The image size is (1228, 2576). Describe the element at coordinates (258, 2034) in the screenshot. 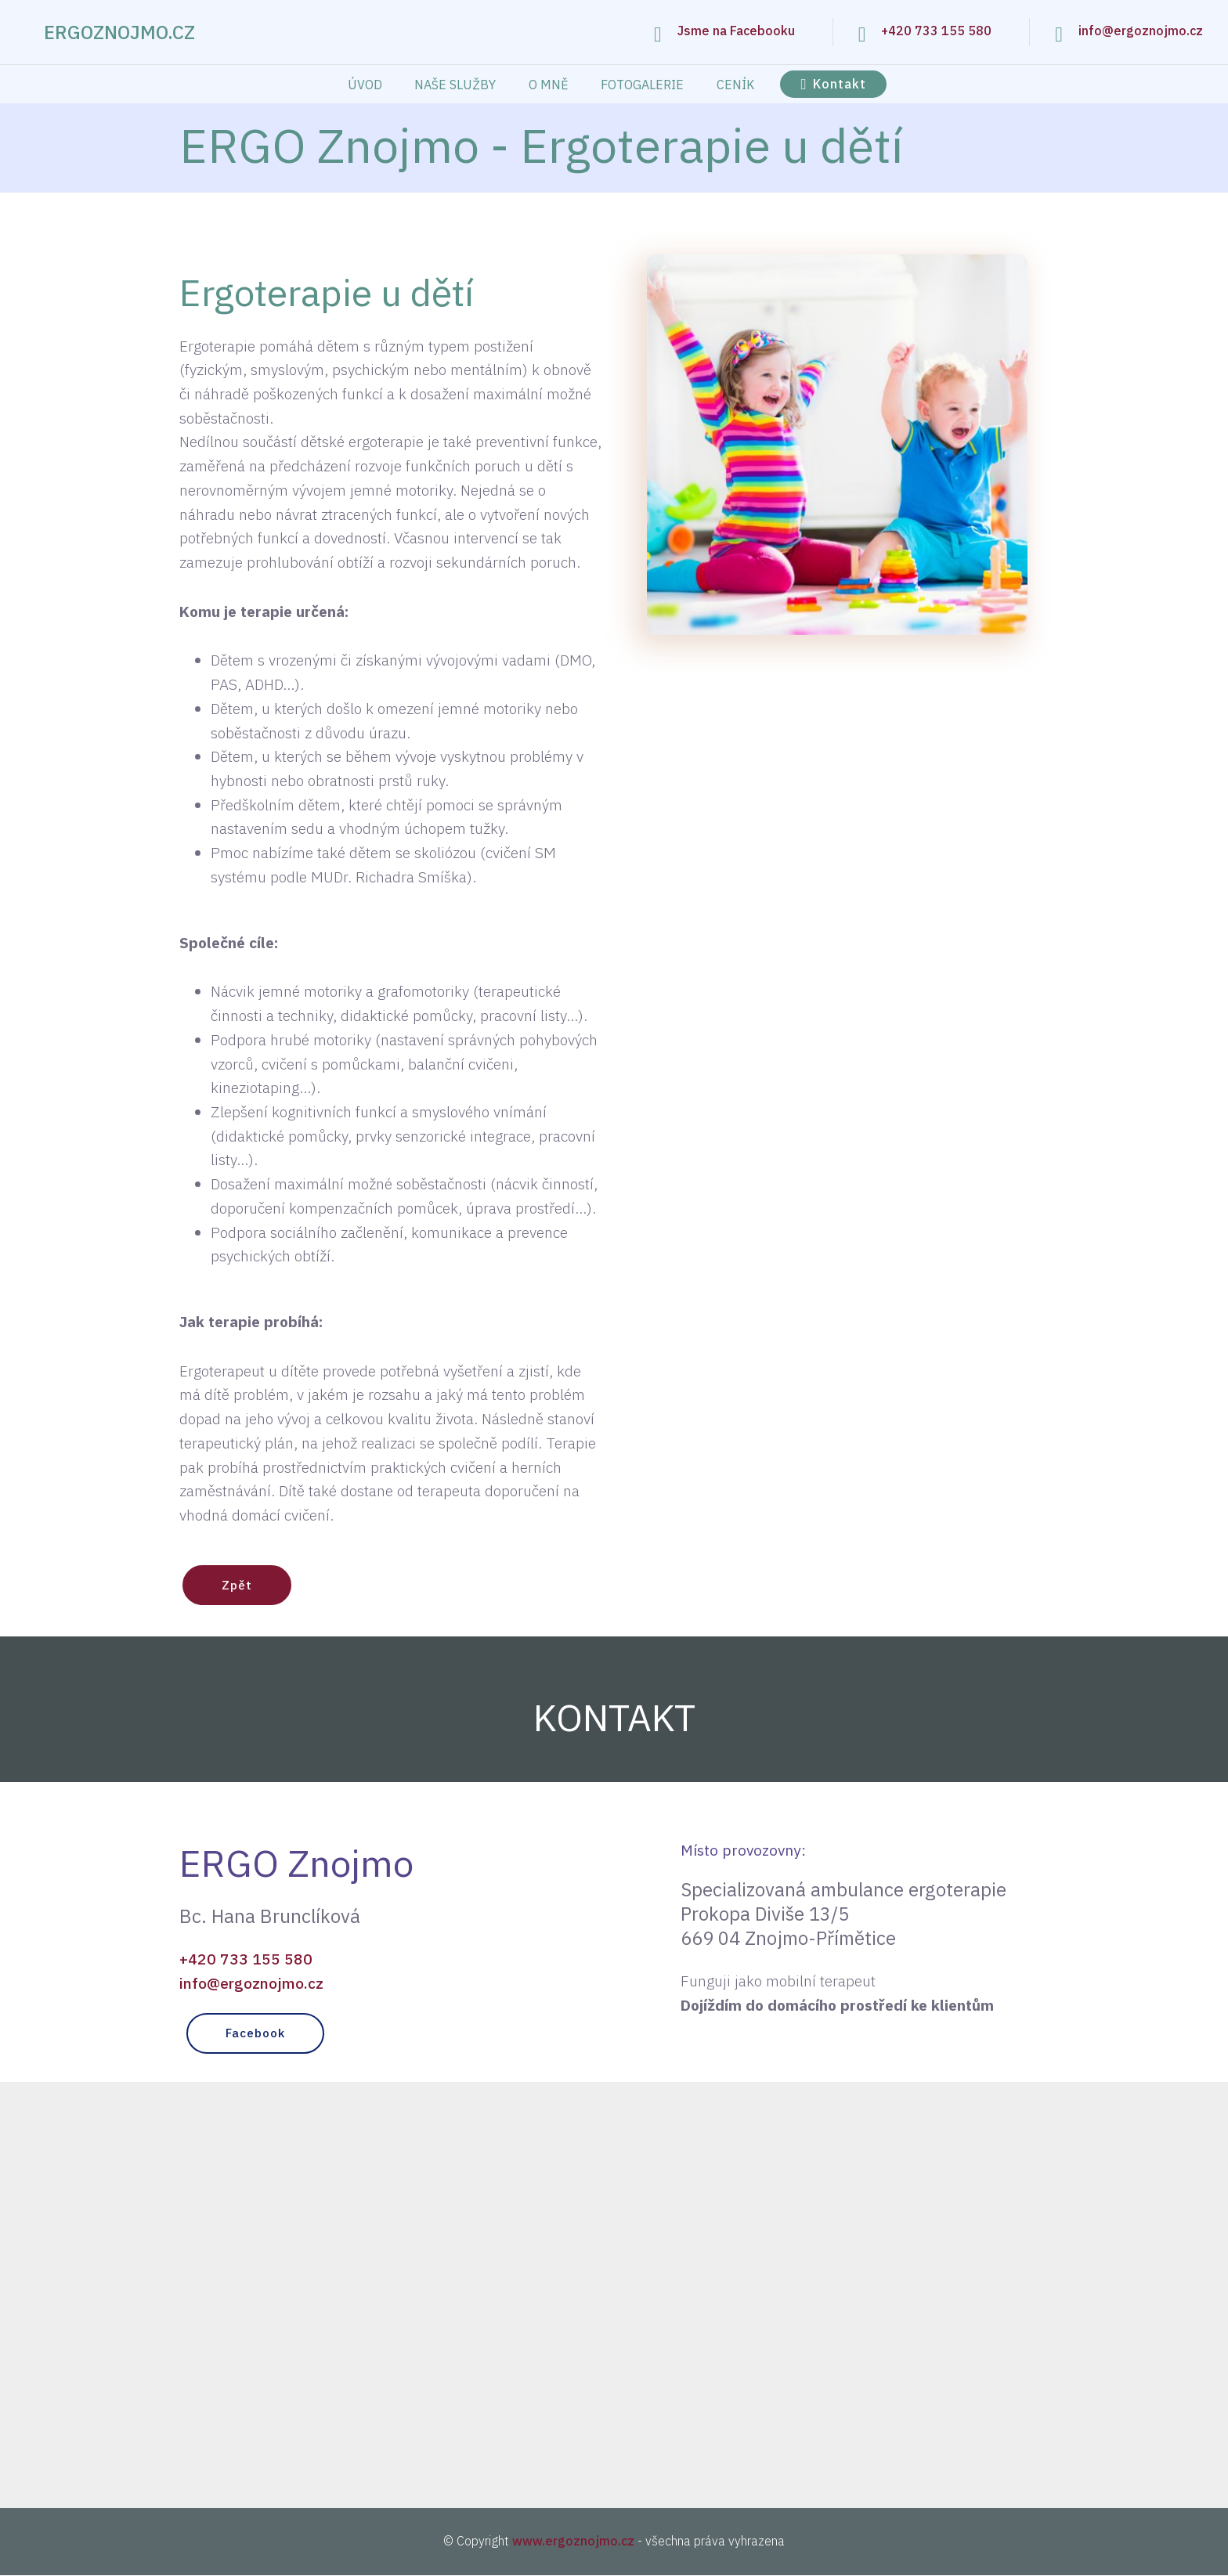

I see `Facebook` at that location.